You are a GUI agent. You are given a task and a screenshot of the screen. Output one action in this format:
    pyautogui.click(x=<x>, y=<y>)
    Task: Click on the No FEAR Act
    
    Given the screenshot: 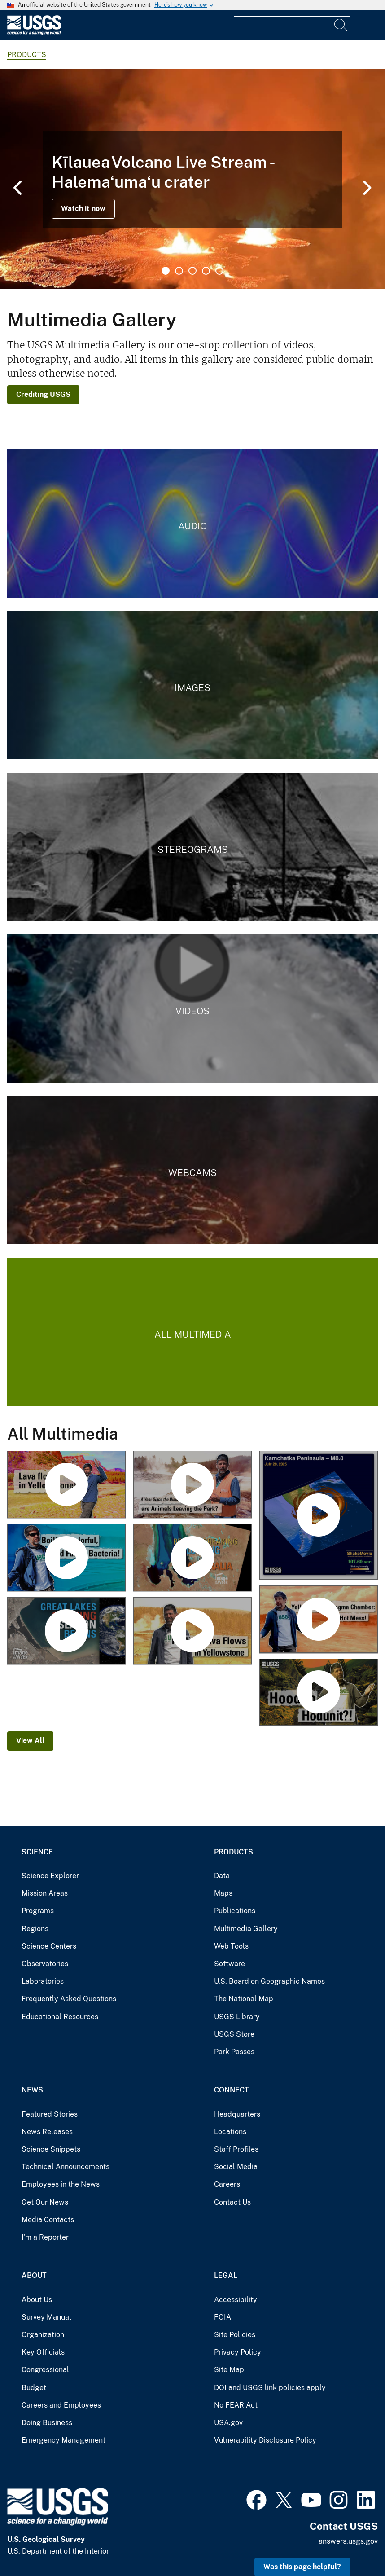 What is the action you would take?
    pyautogui.click(x=236, y=2405)
    